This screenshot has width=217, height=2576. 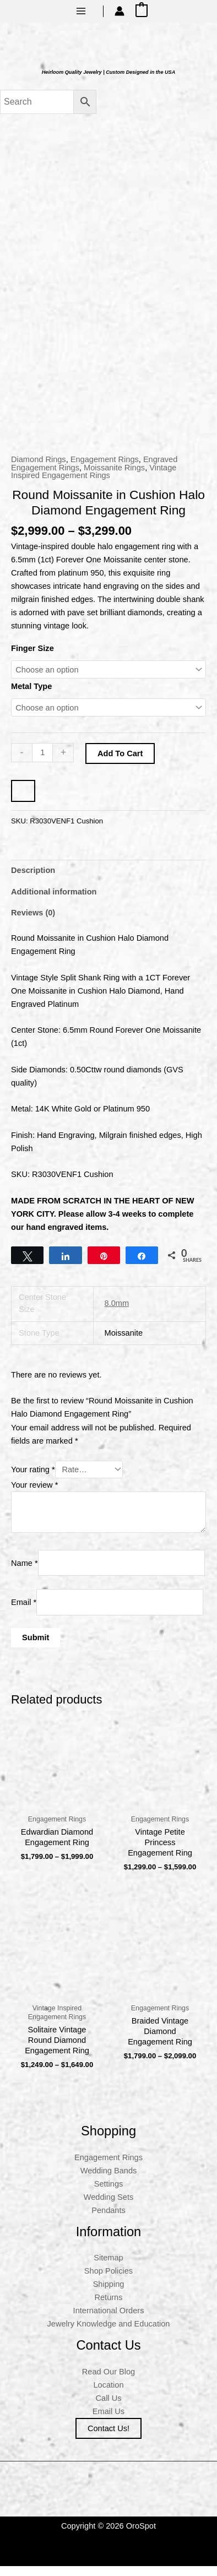 What do you see at coordinates (38, 469) in the screenshot?
I see `Diamond Rings` at bounding box center [38, 469].